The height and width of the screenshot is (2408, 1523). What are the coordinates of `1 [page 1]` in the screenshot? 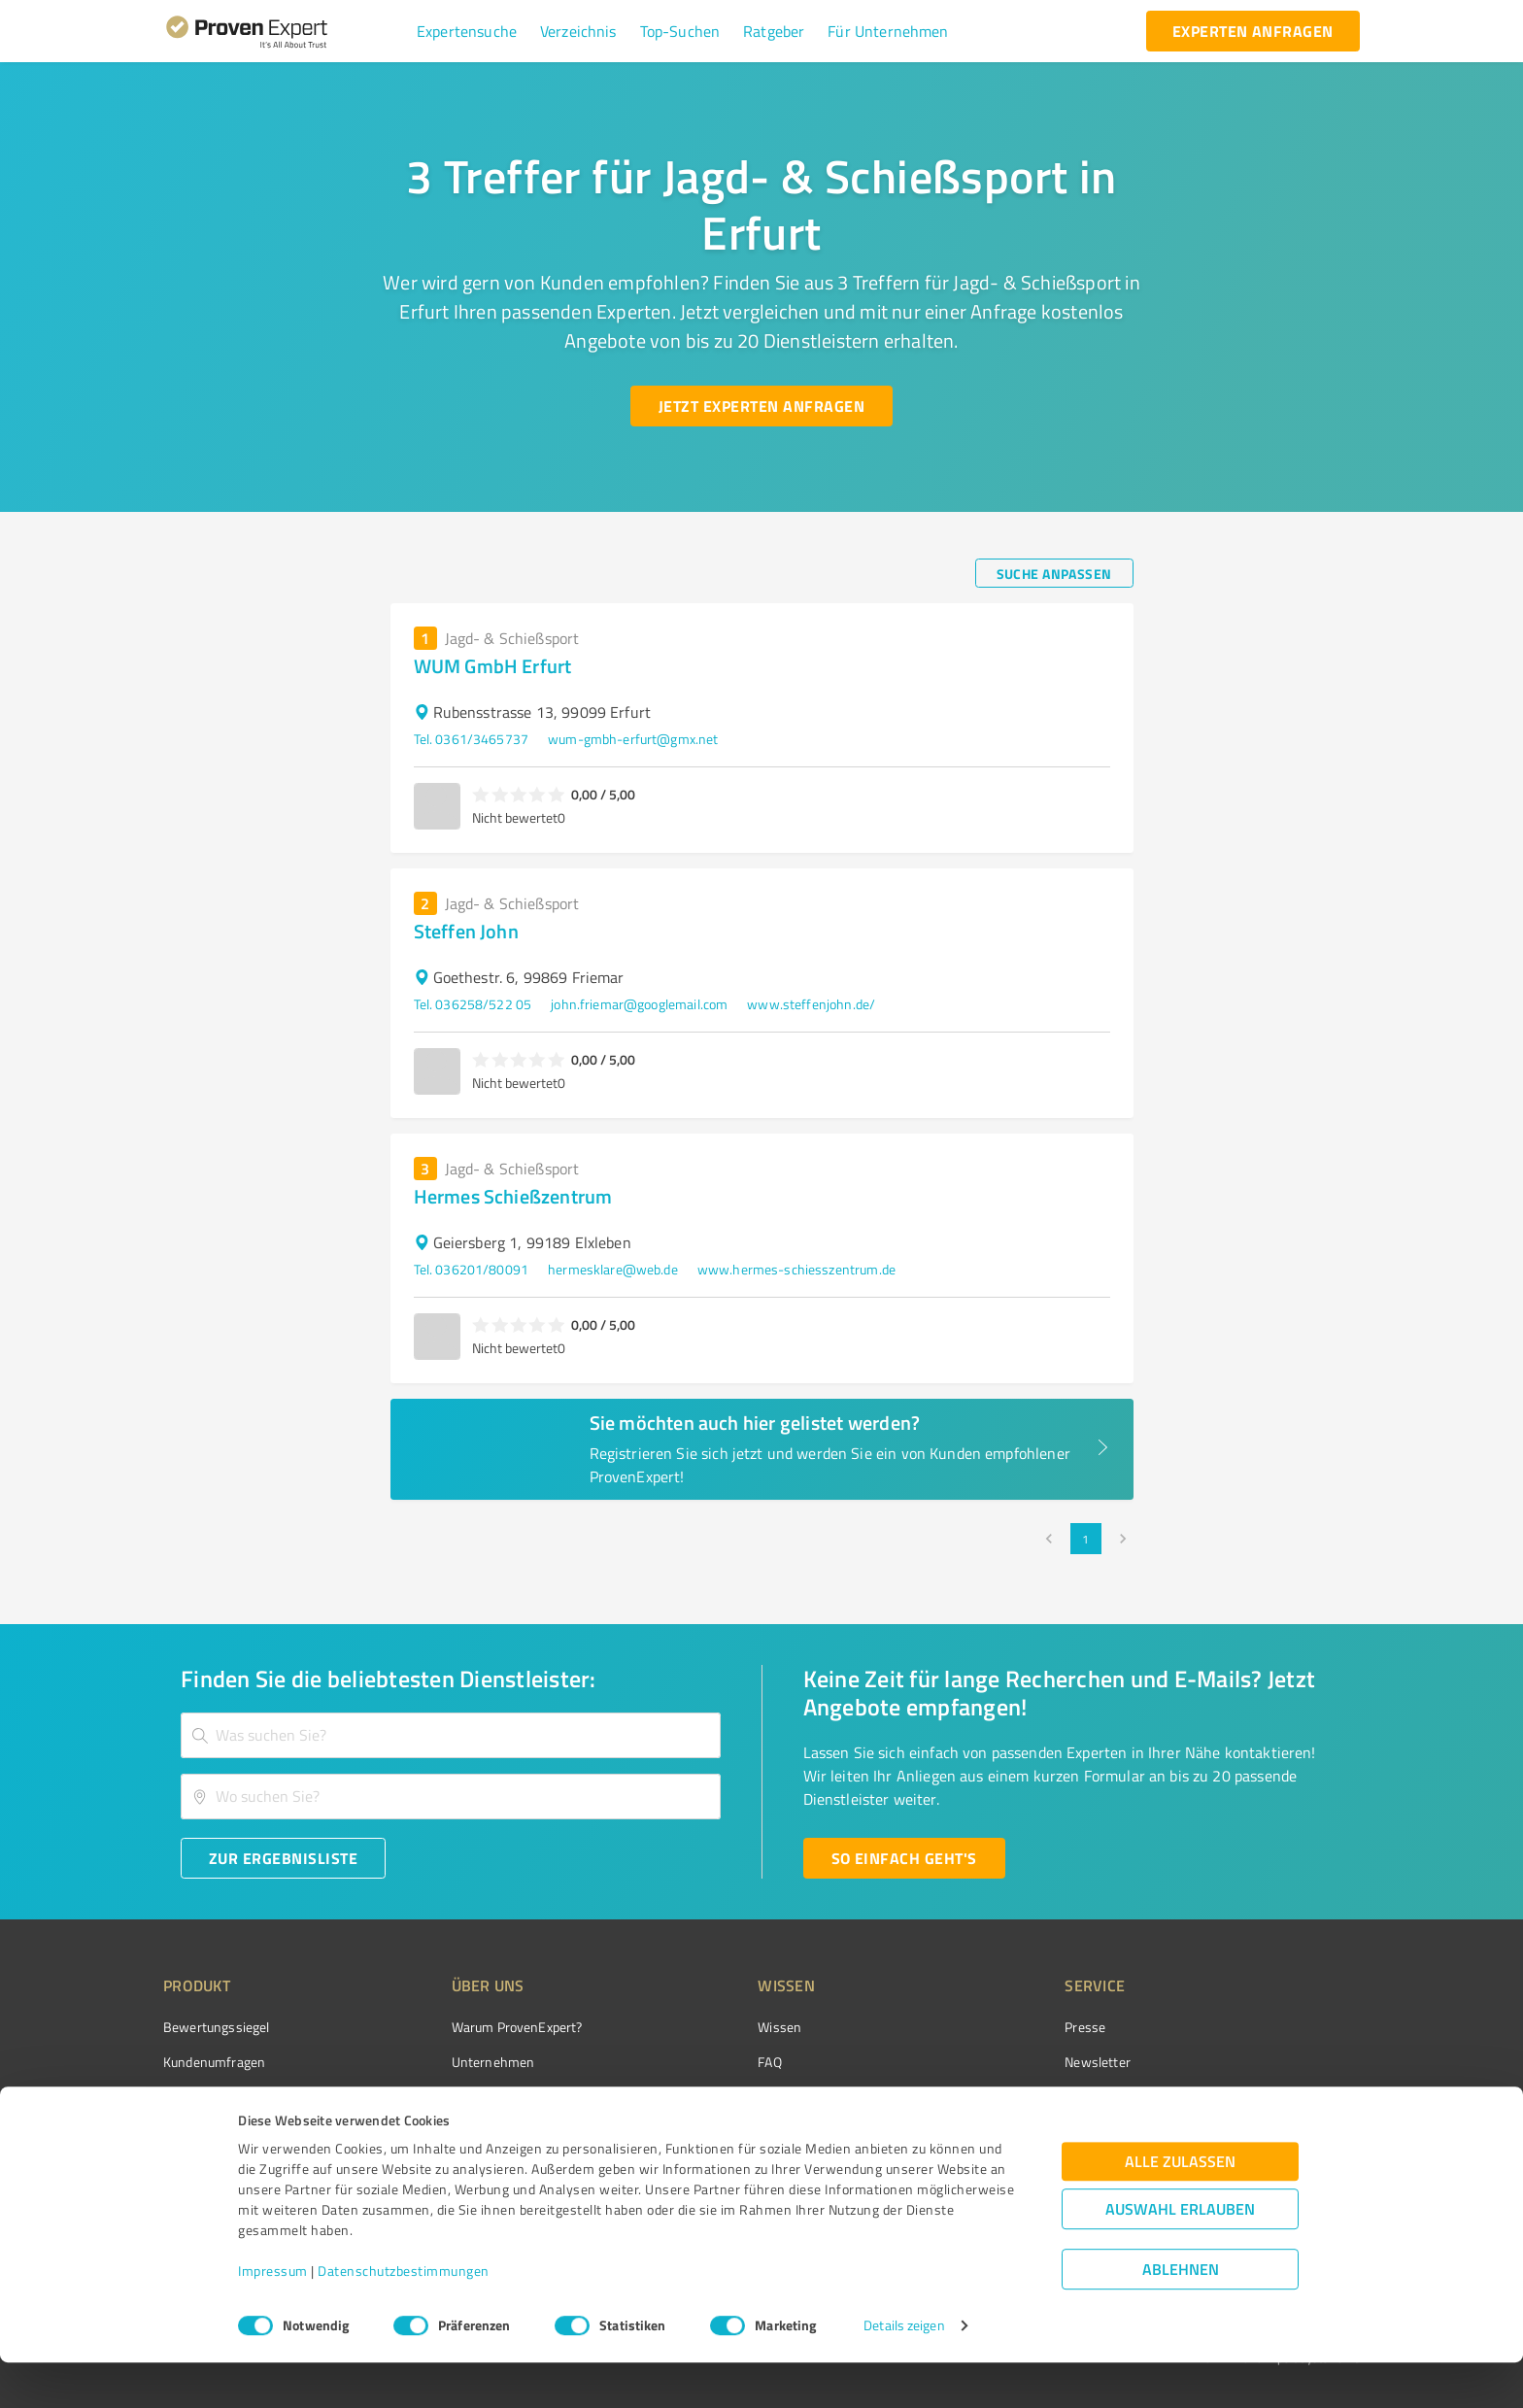 It's located at (1085, 1538).